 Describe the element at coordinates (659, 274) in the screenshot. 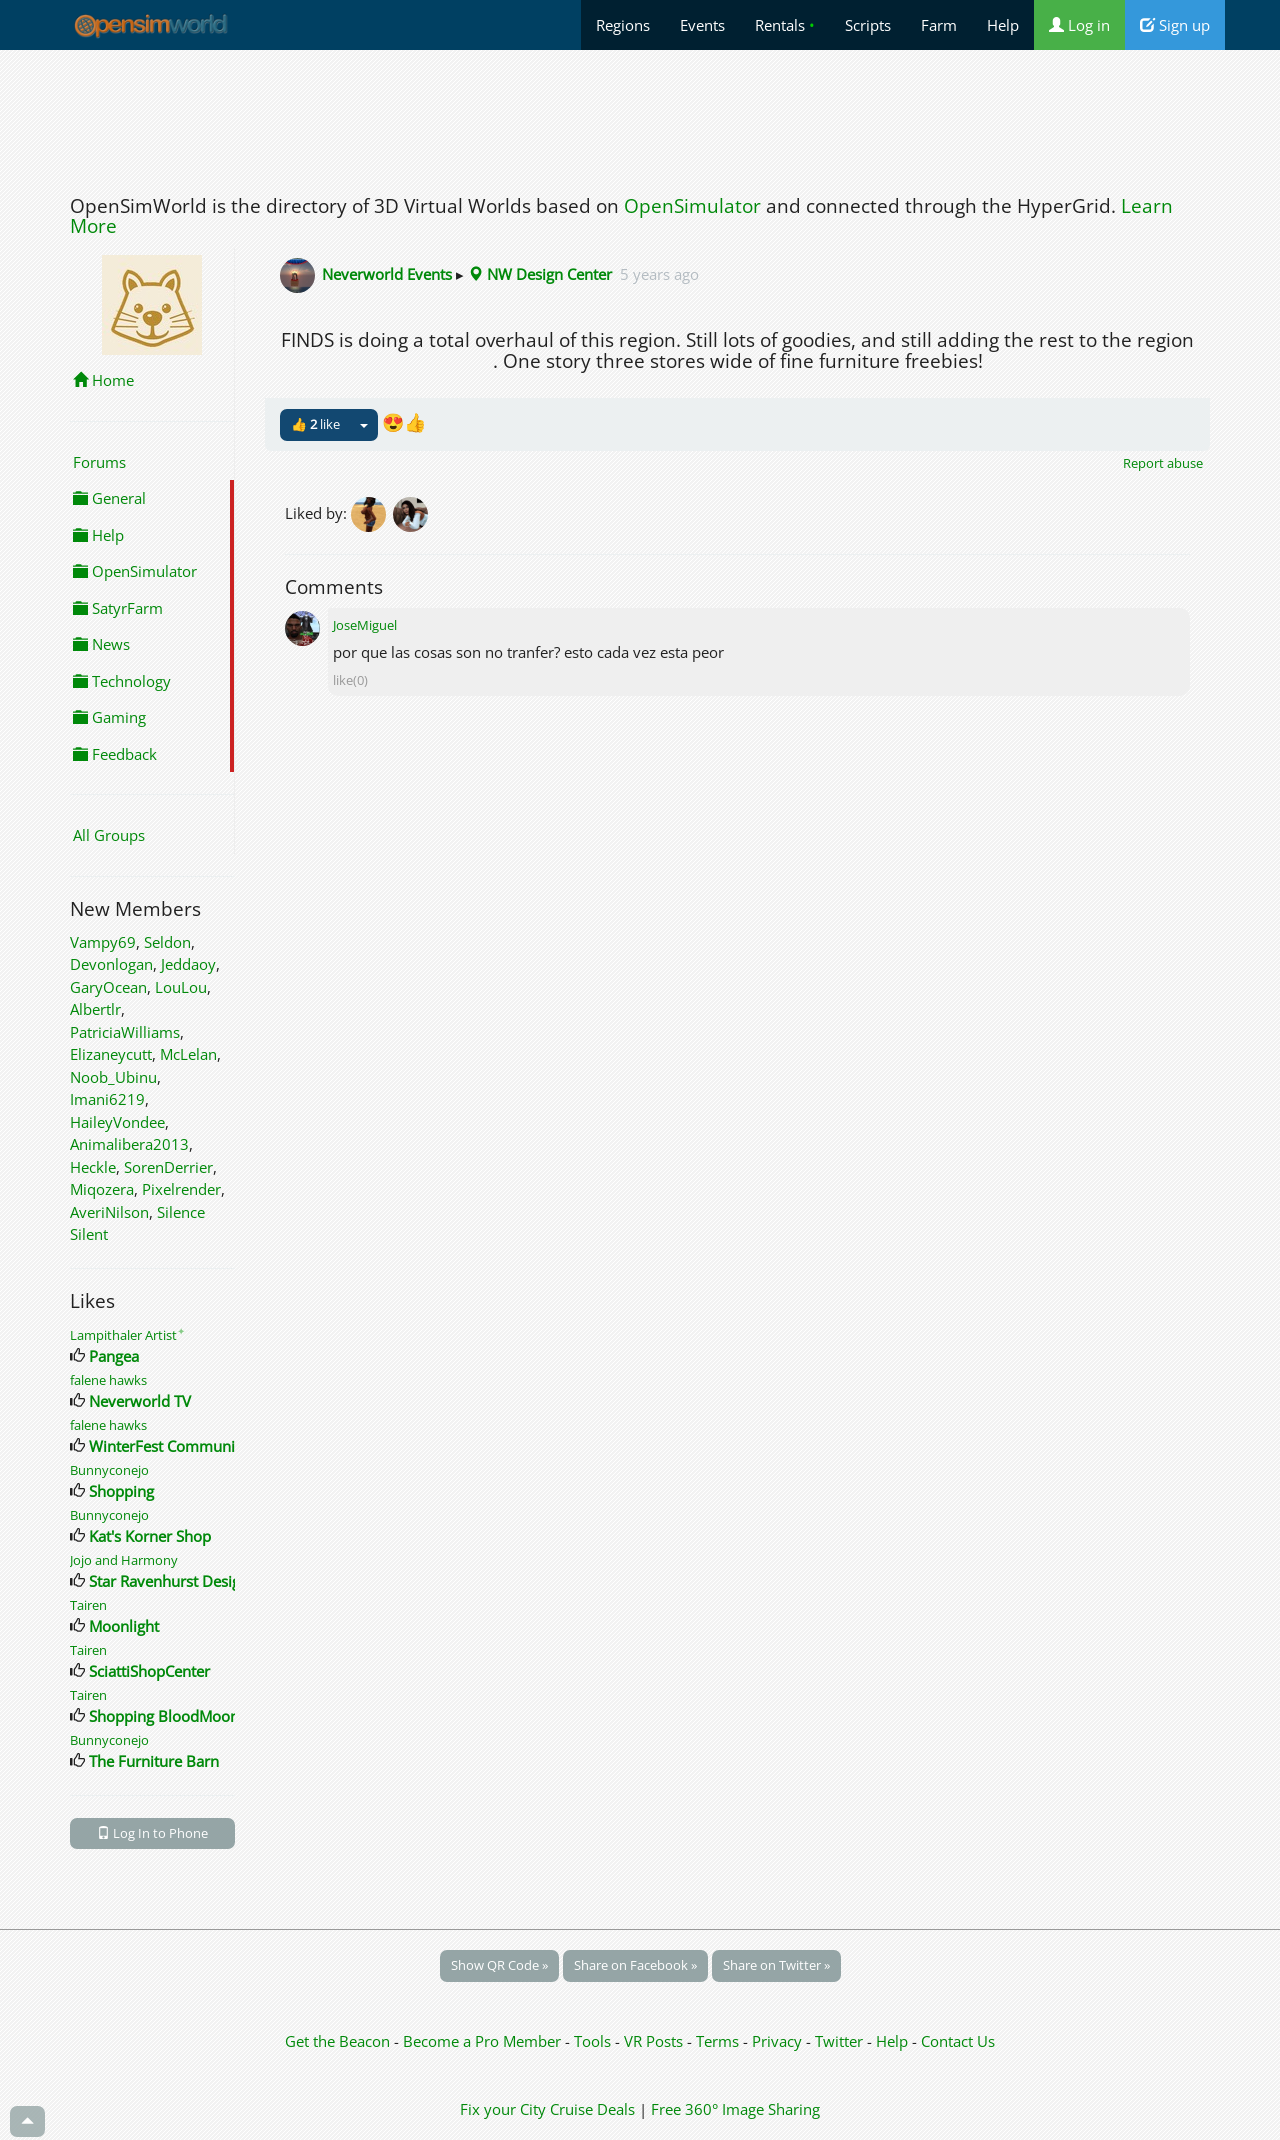

I see `5 years ago` at that location.